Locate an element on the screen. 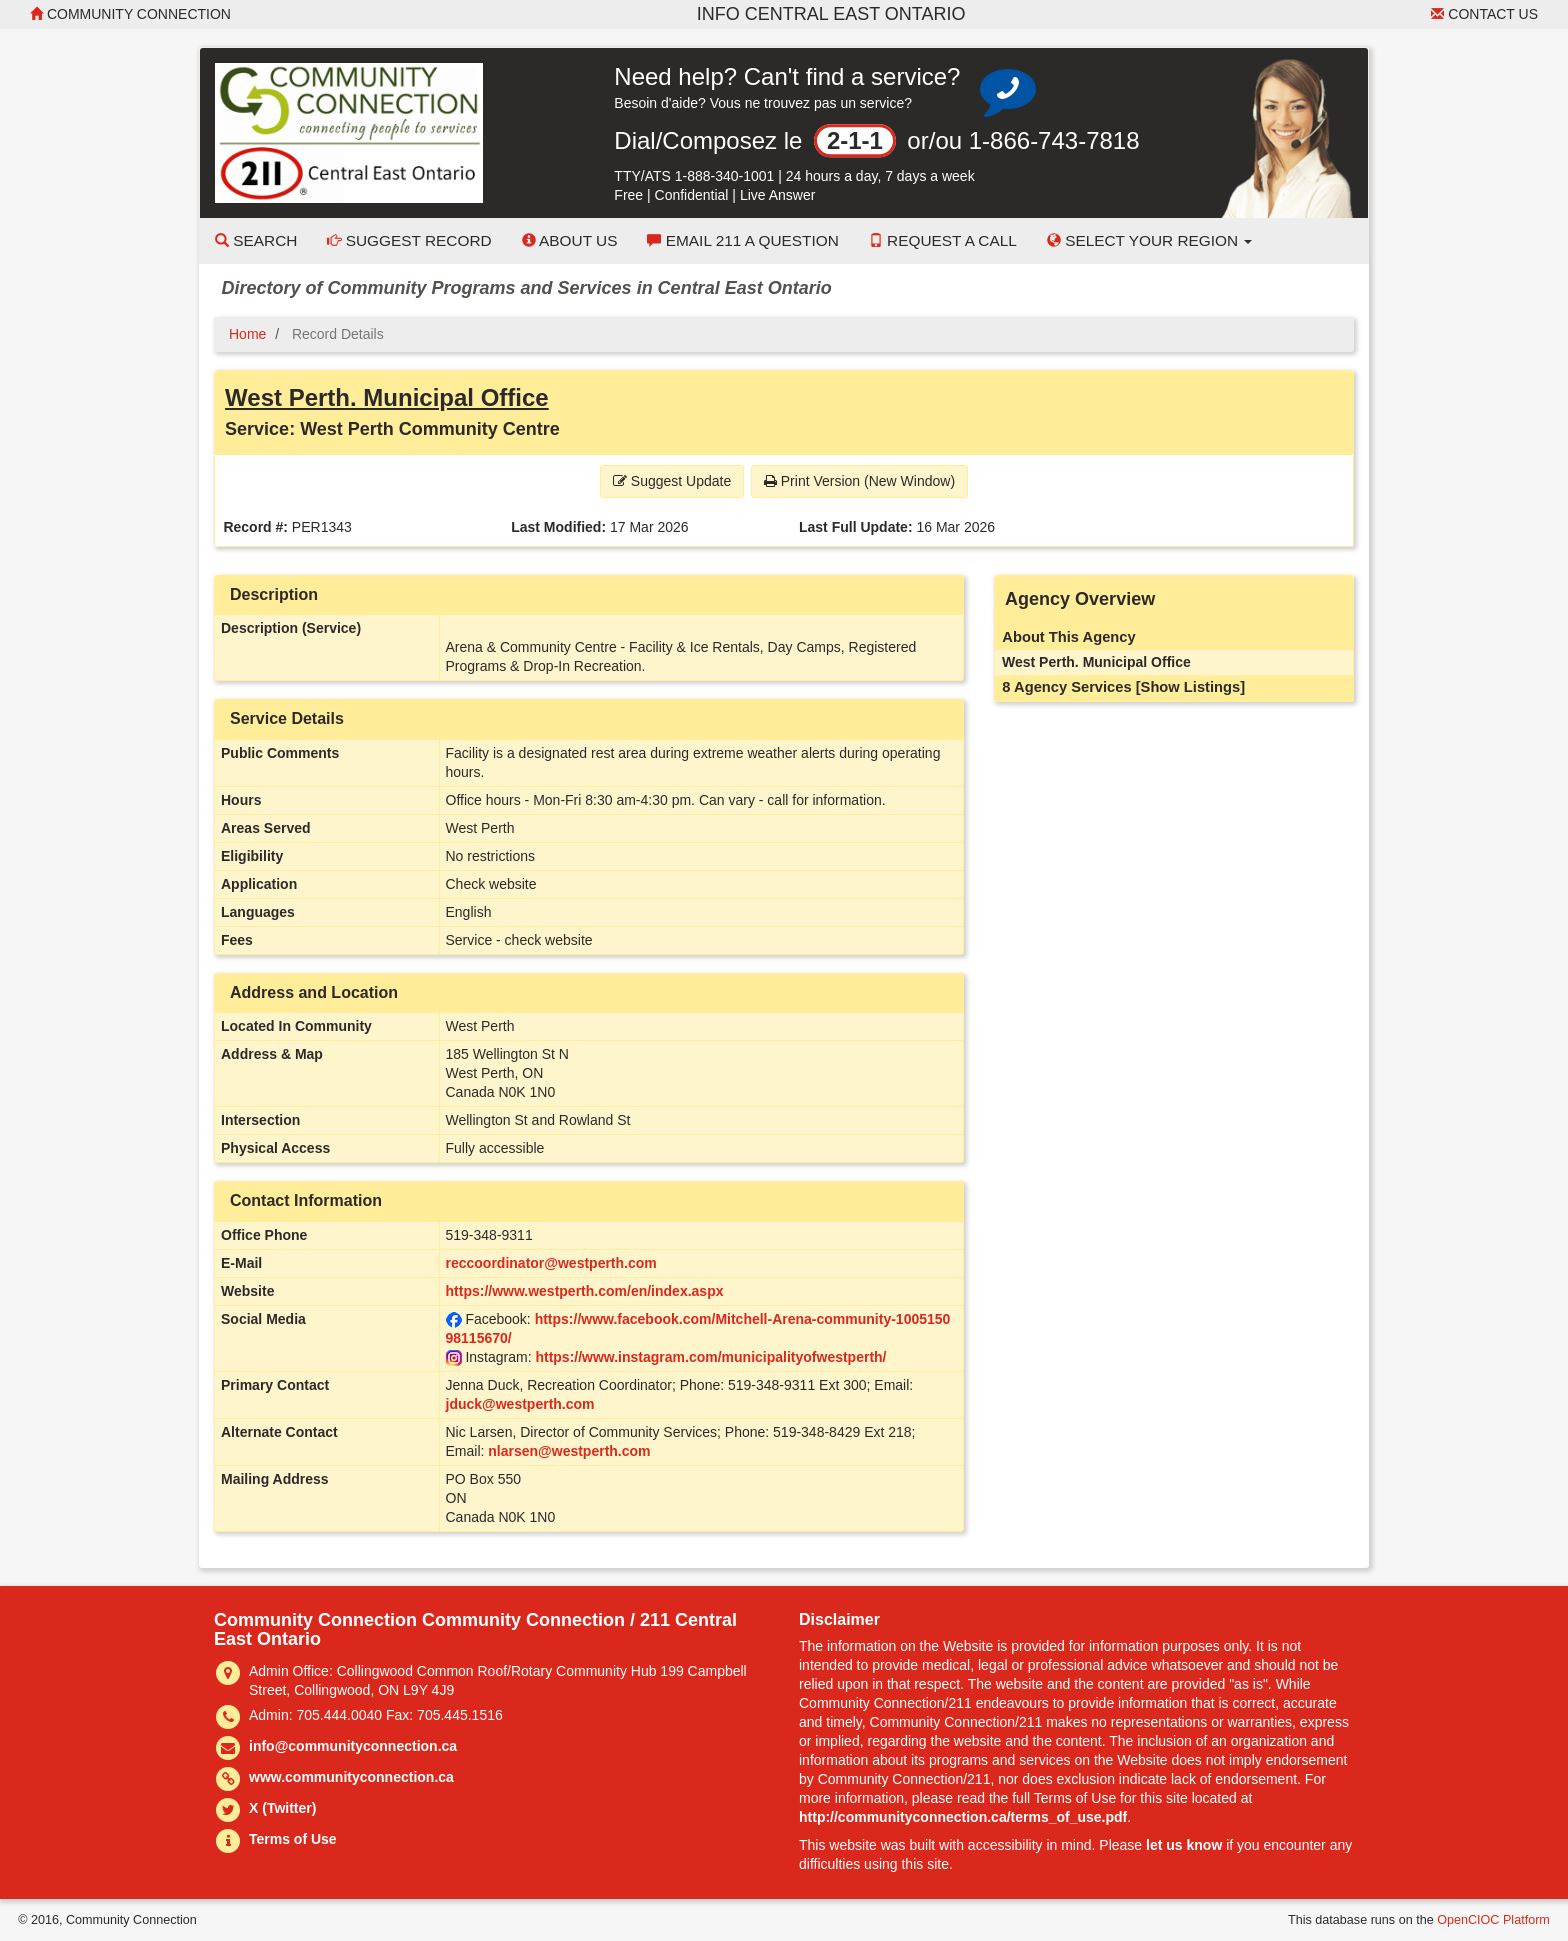  Select your Region [button] is located at coordinates (1150, 240).